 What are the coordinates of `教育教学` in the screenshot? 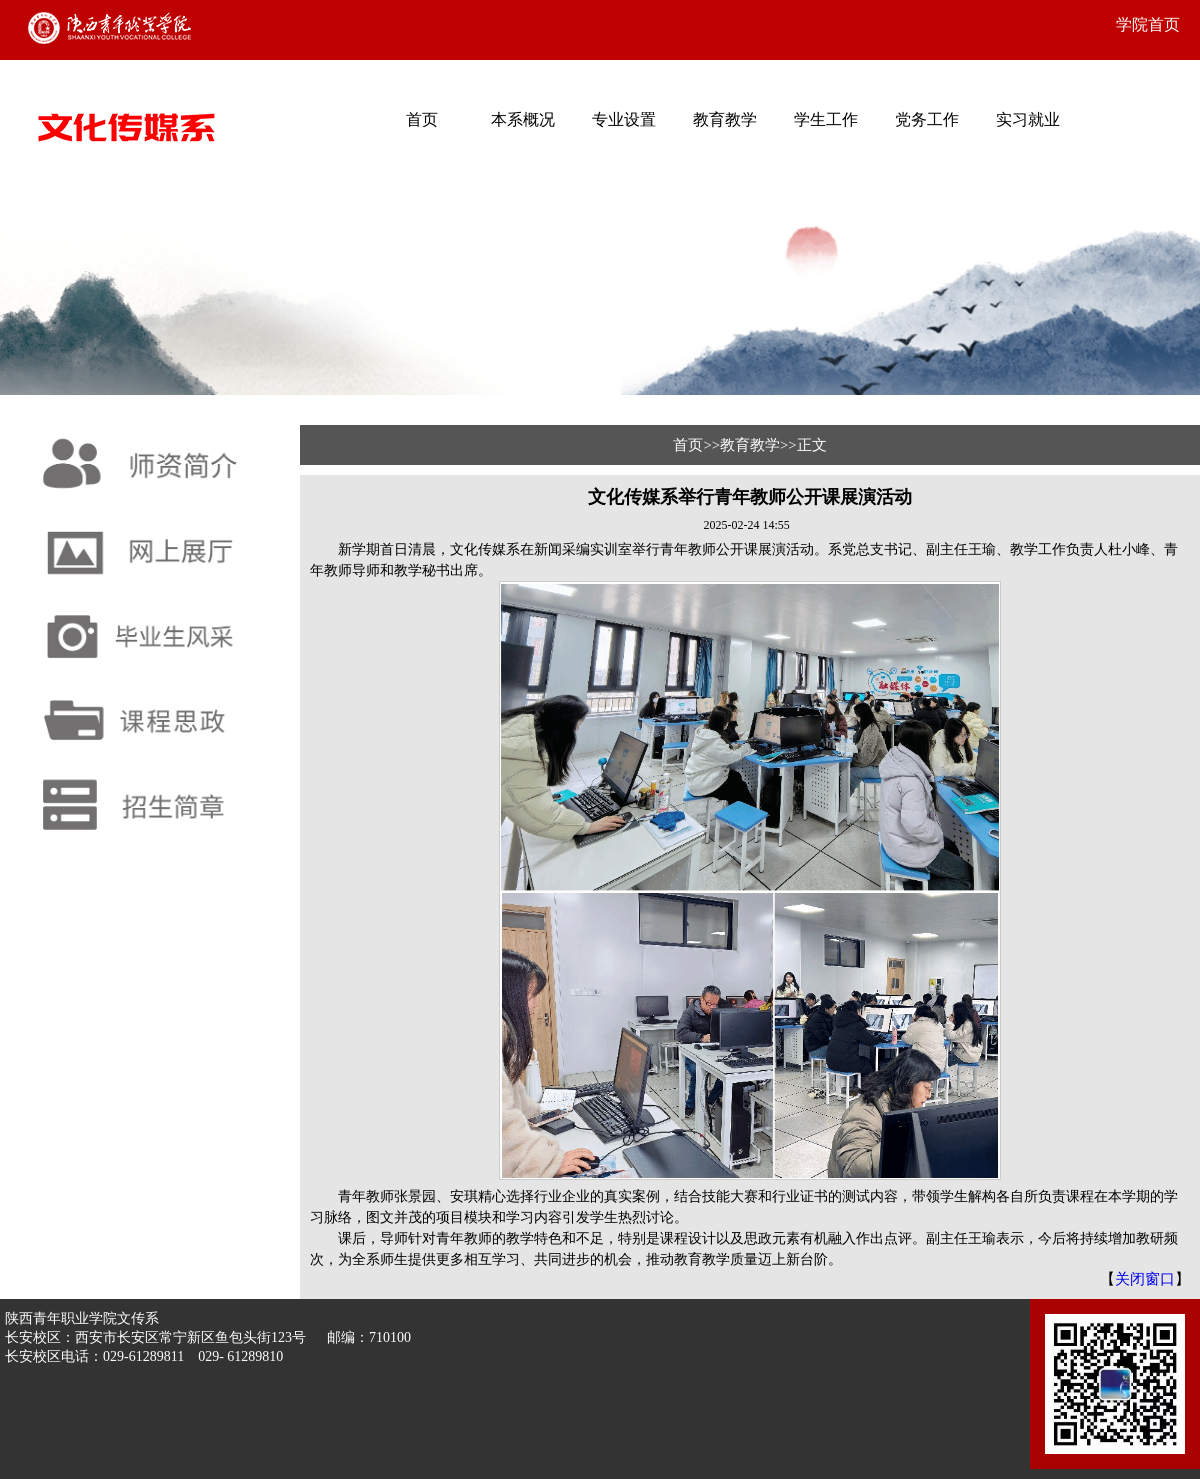 It's located at (725, 119).